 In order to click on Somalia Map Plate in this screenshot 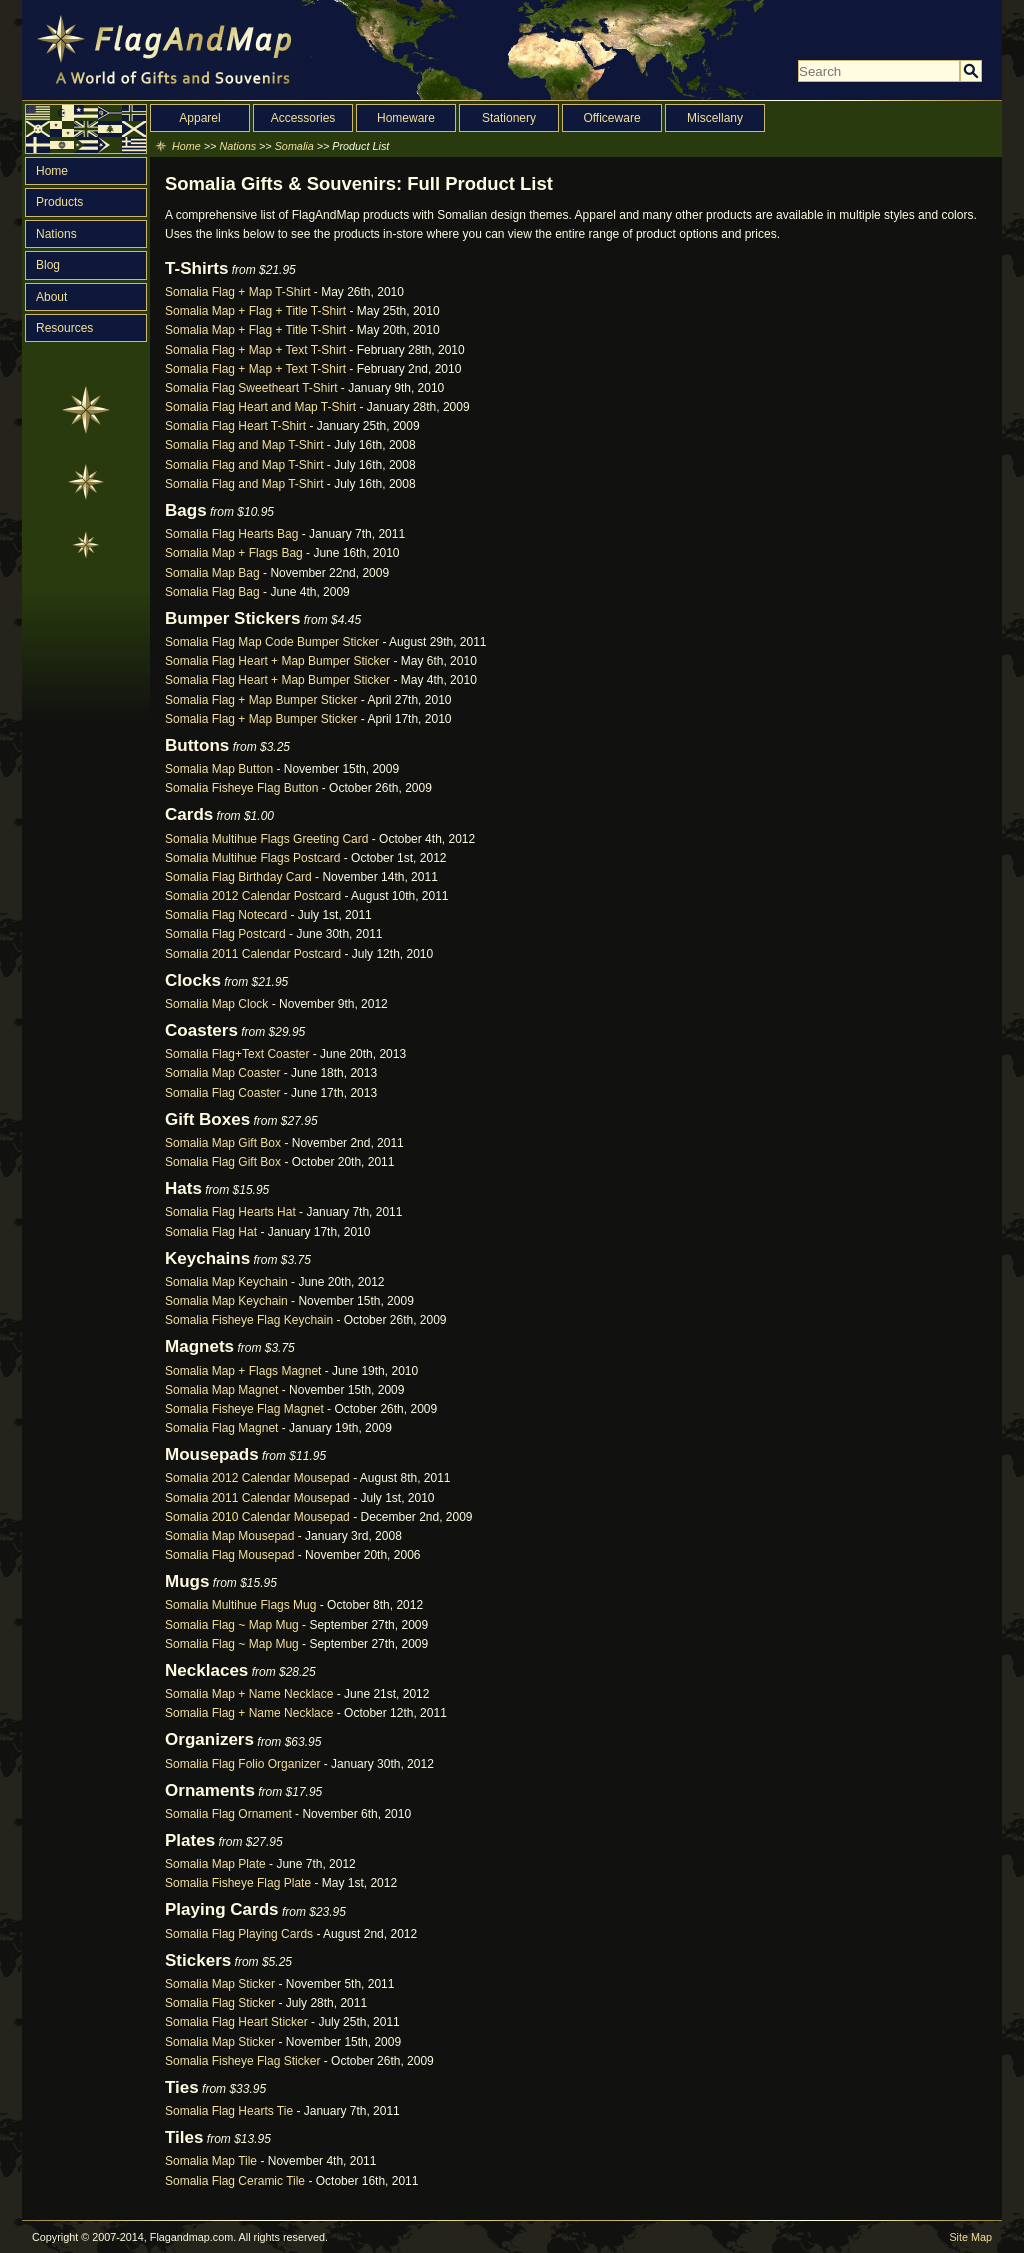, I will do `click(215, 1864)`.